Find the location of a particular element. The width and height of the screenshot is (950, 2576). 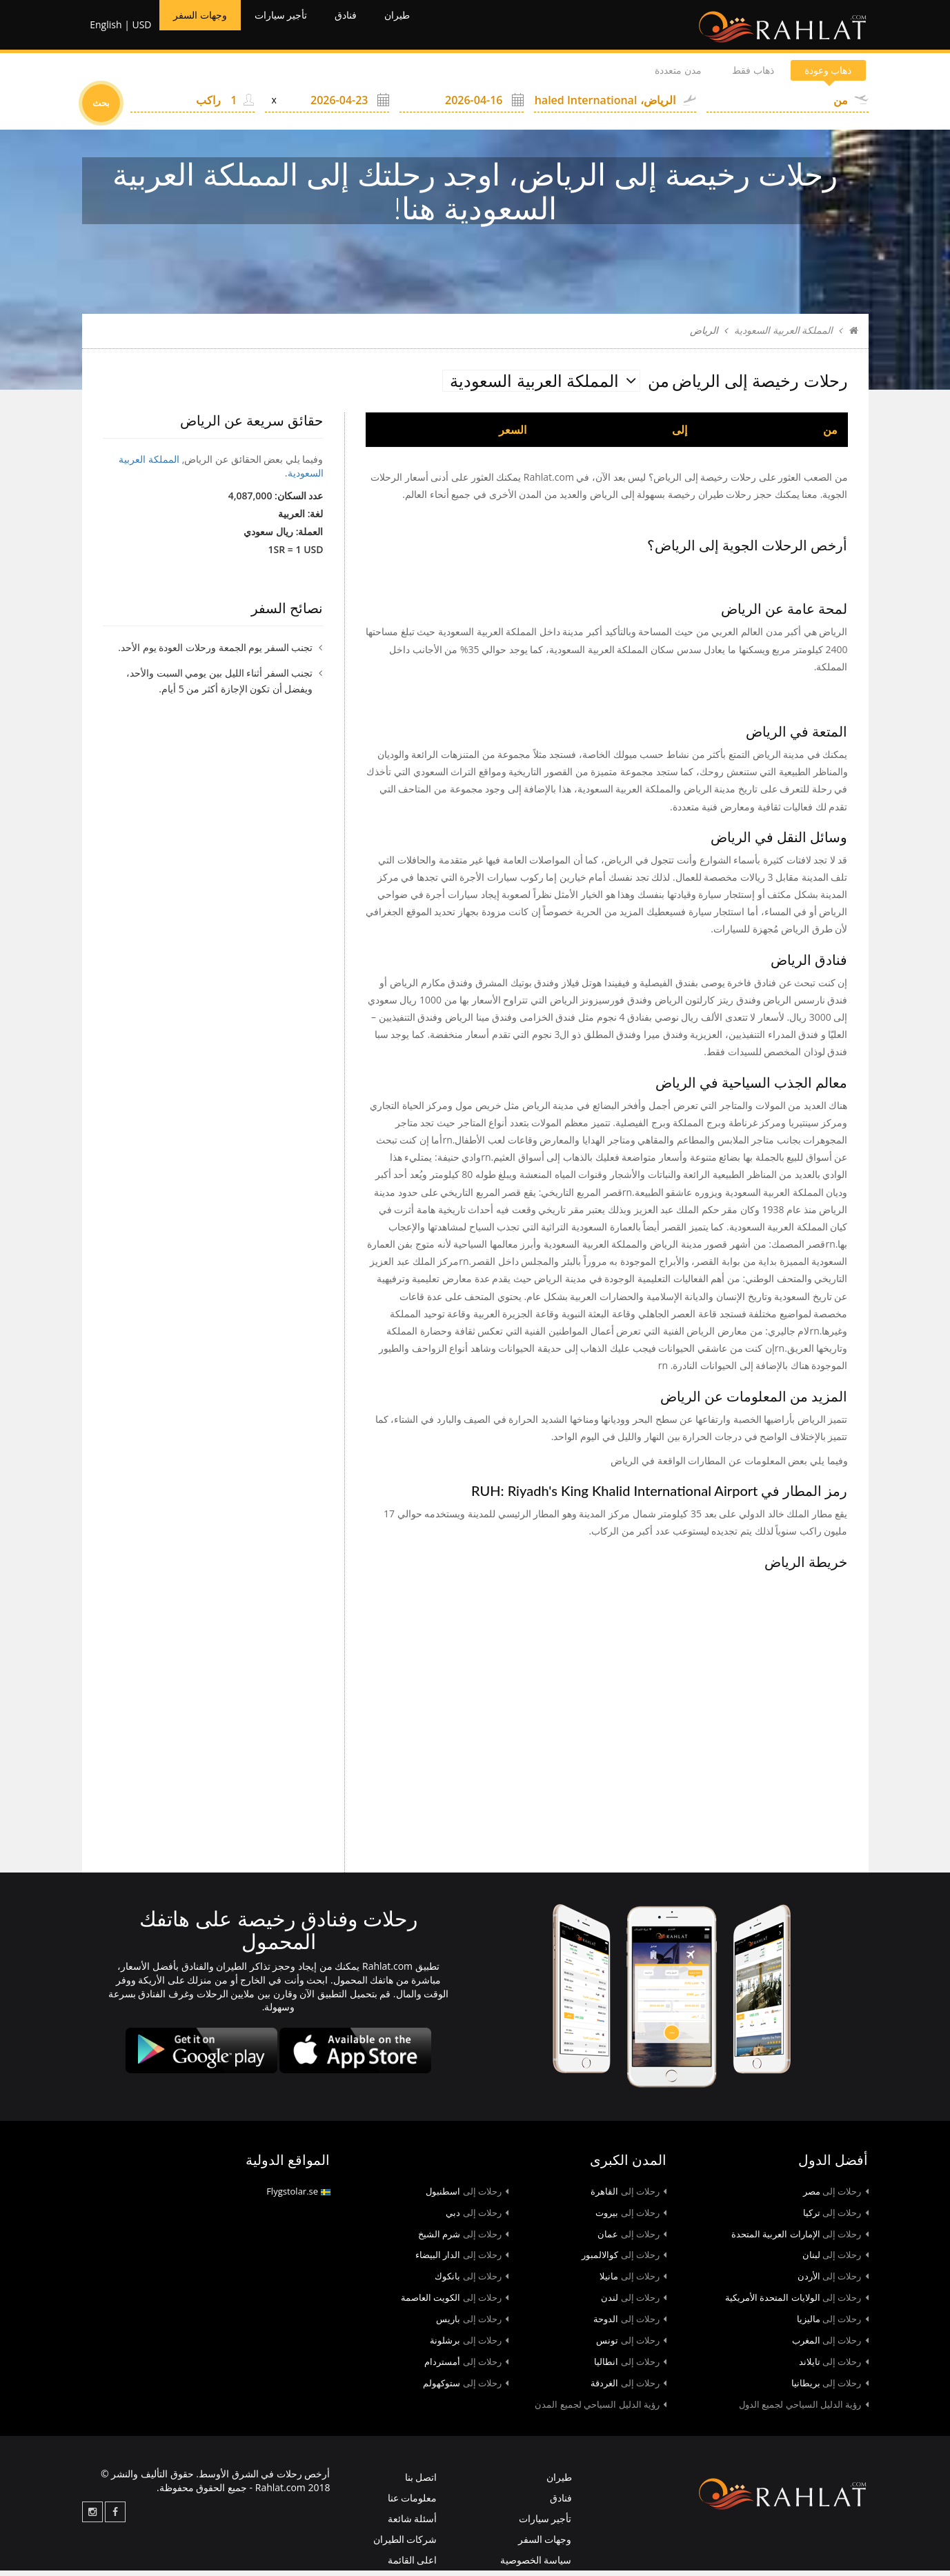

الغردقة is located at coordinates (628, 2388).